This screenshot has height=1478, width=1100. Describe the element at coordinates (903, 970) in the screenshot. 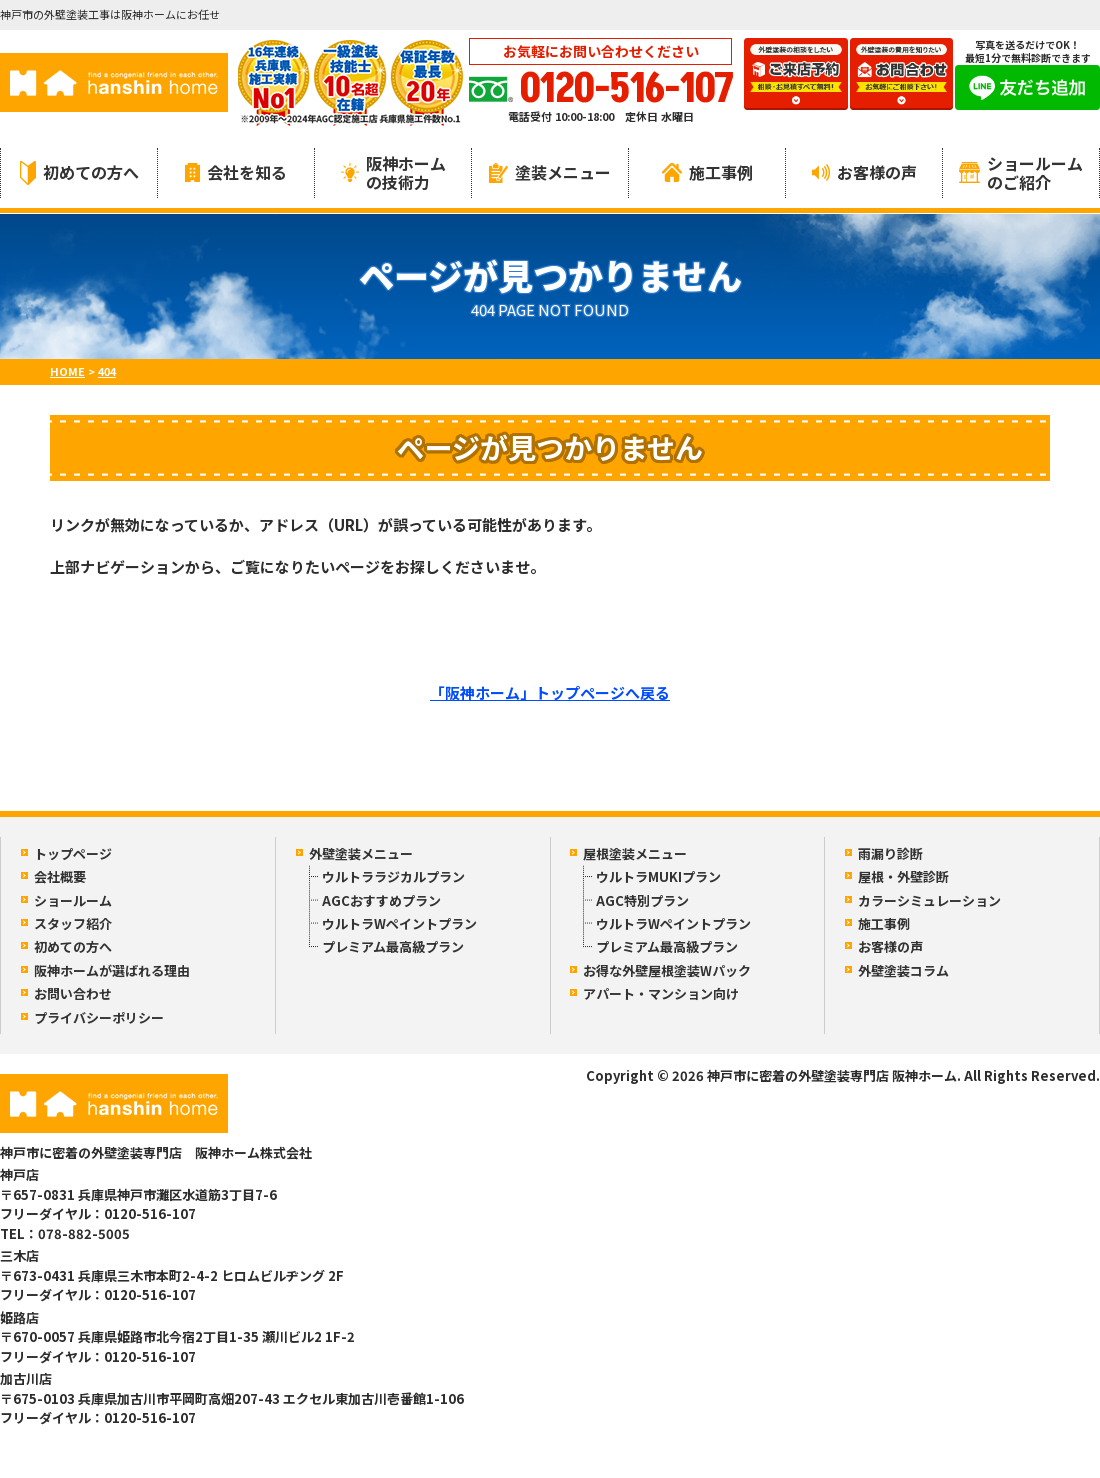

I see `外壁塗装コラム` at that location.